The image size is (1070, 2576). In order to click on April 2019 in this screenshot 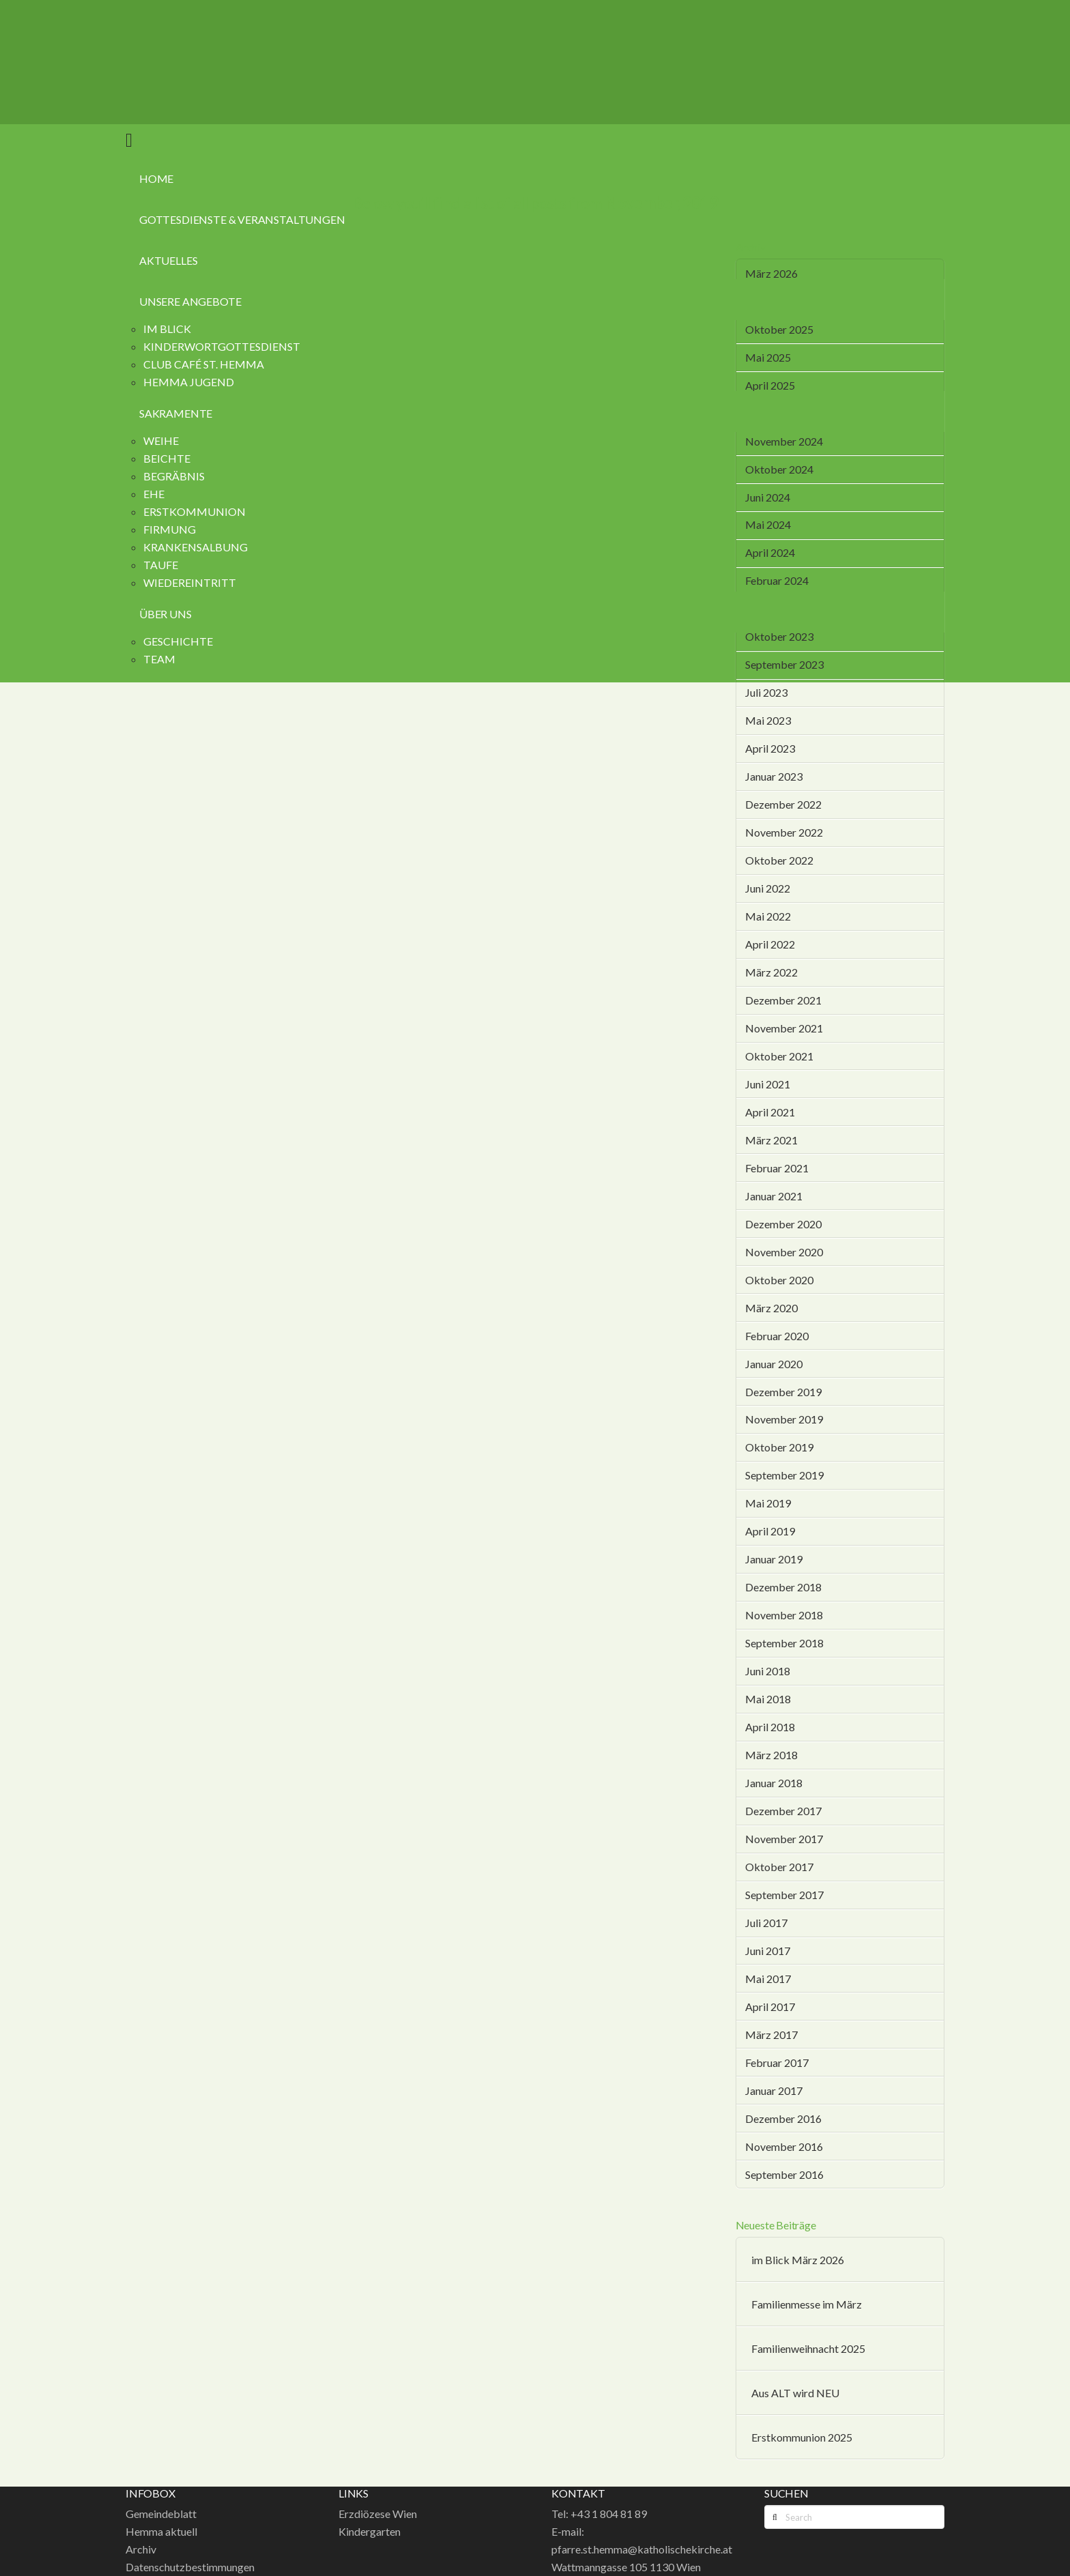, I will do `click(770, 1530)`.